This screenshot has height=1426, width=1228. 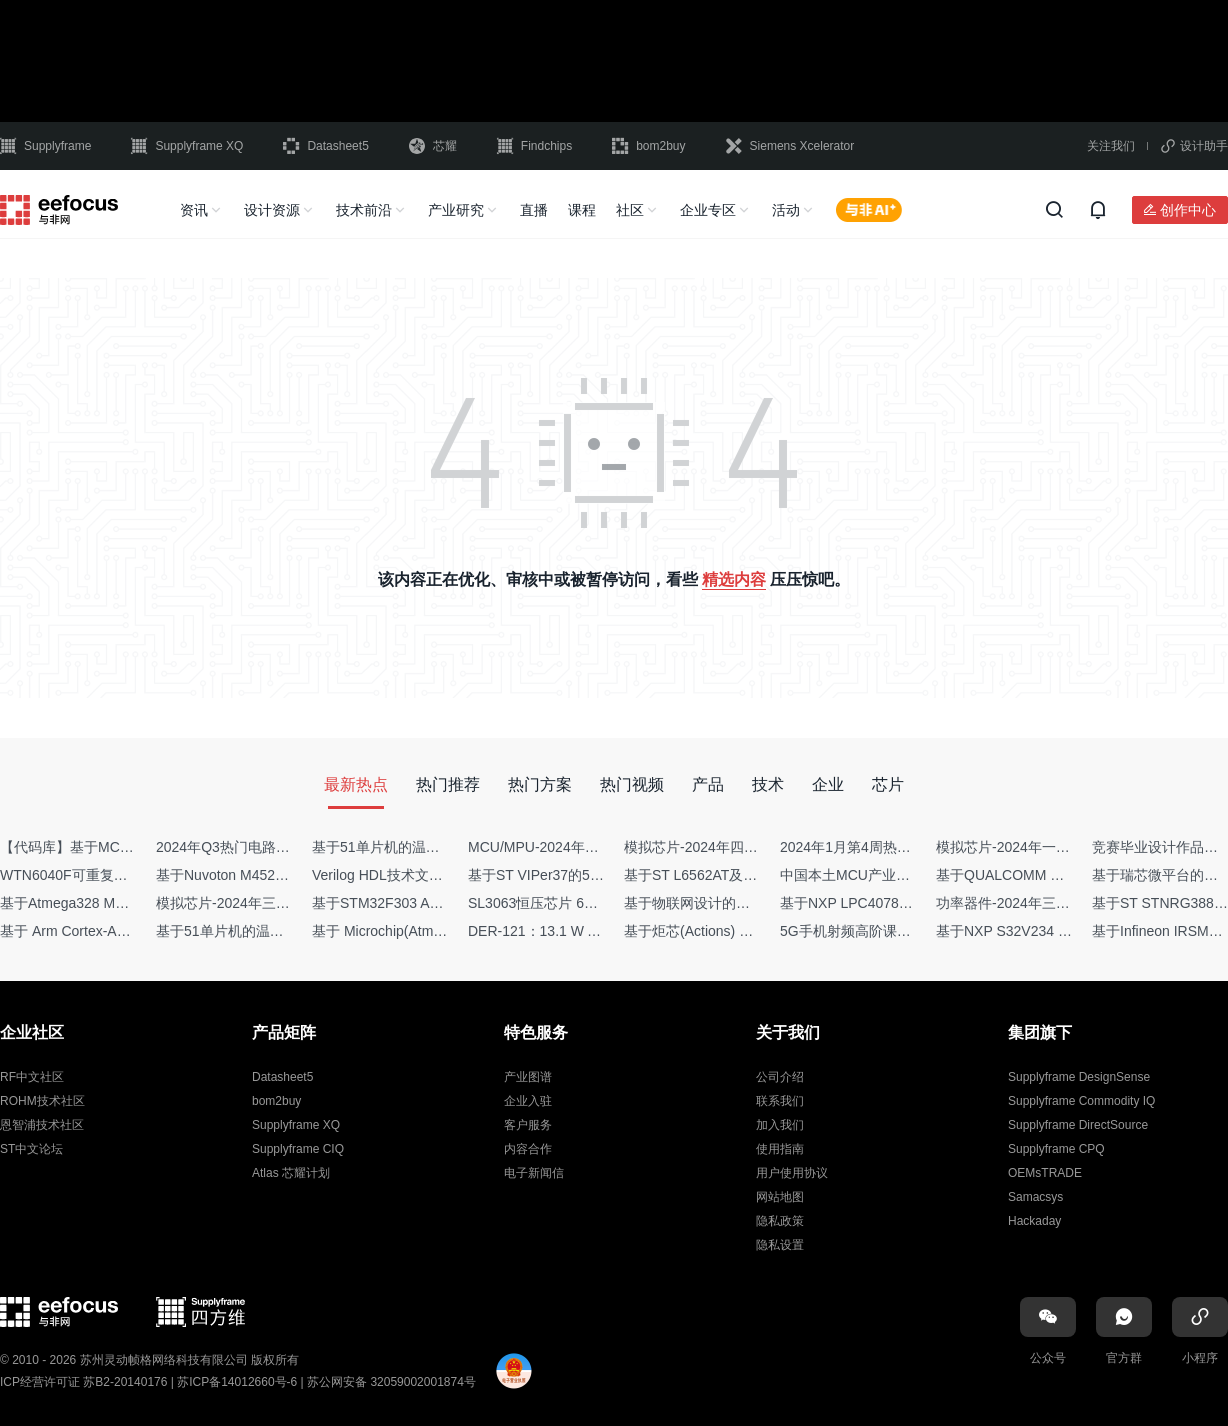 I want to click on 模拟芯片-2024年四季度供需商情报告, so click(x=740, y=847).